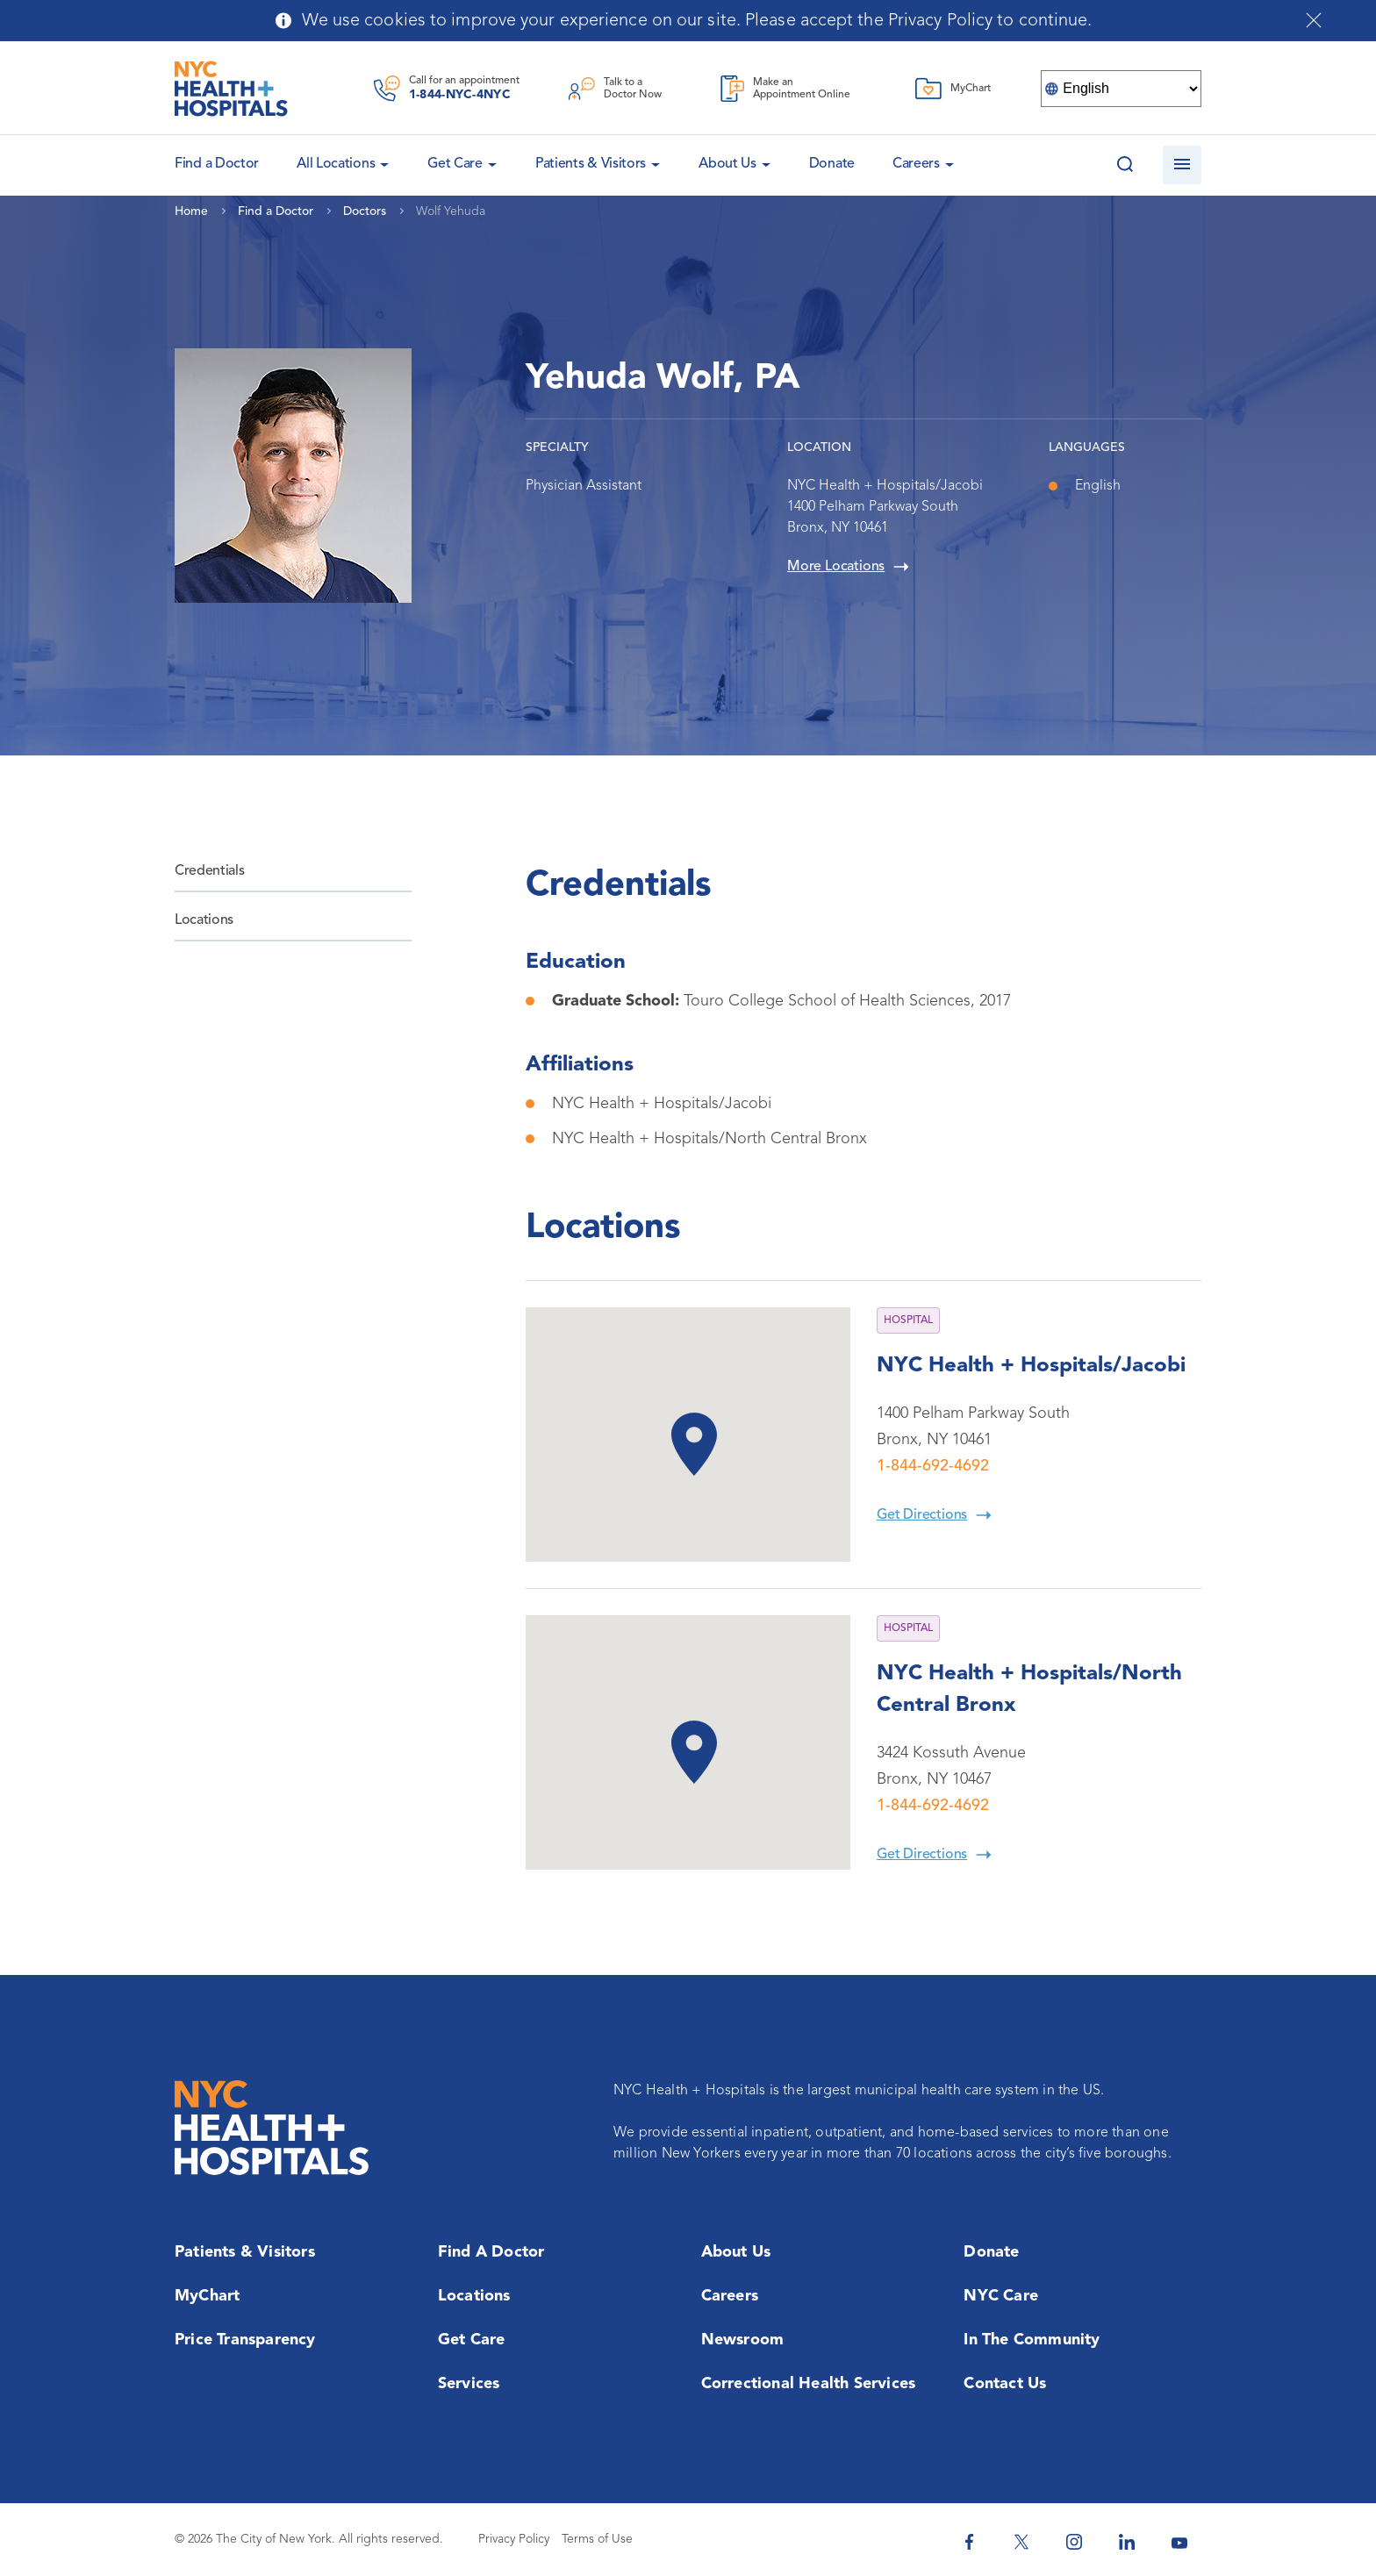 The width and height of the screenshot is (1376, 2576). Describe the element at coordinates (1179, 2542) in the screenshot. I see `[NYC Health + Hospitals Youtube]` at that location.